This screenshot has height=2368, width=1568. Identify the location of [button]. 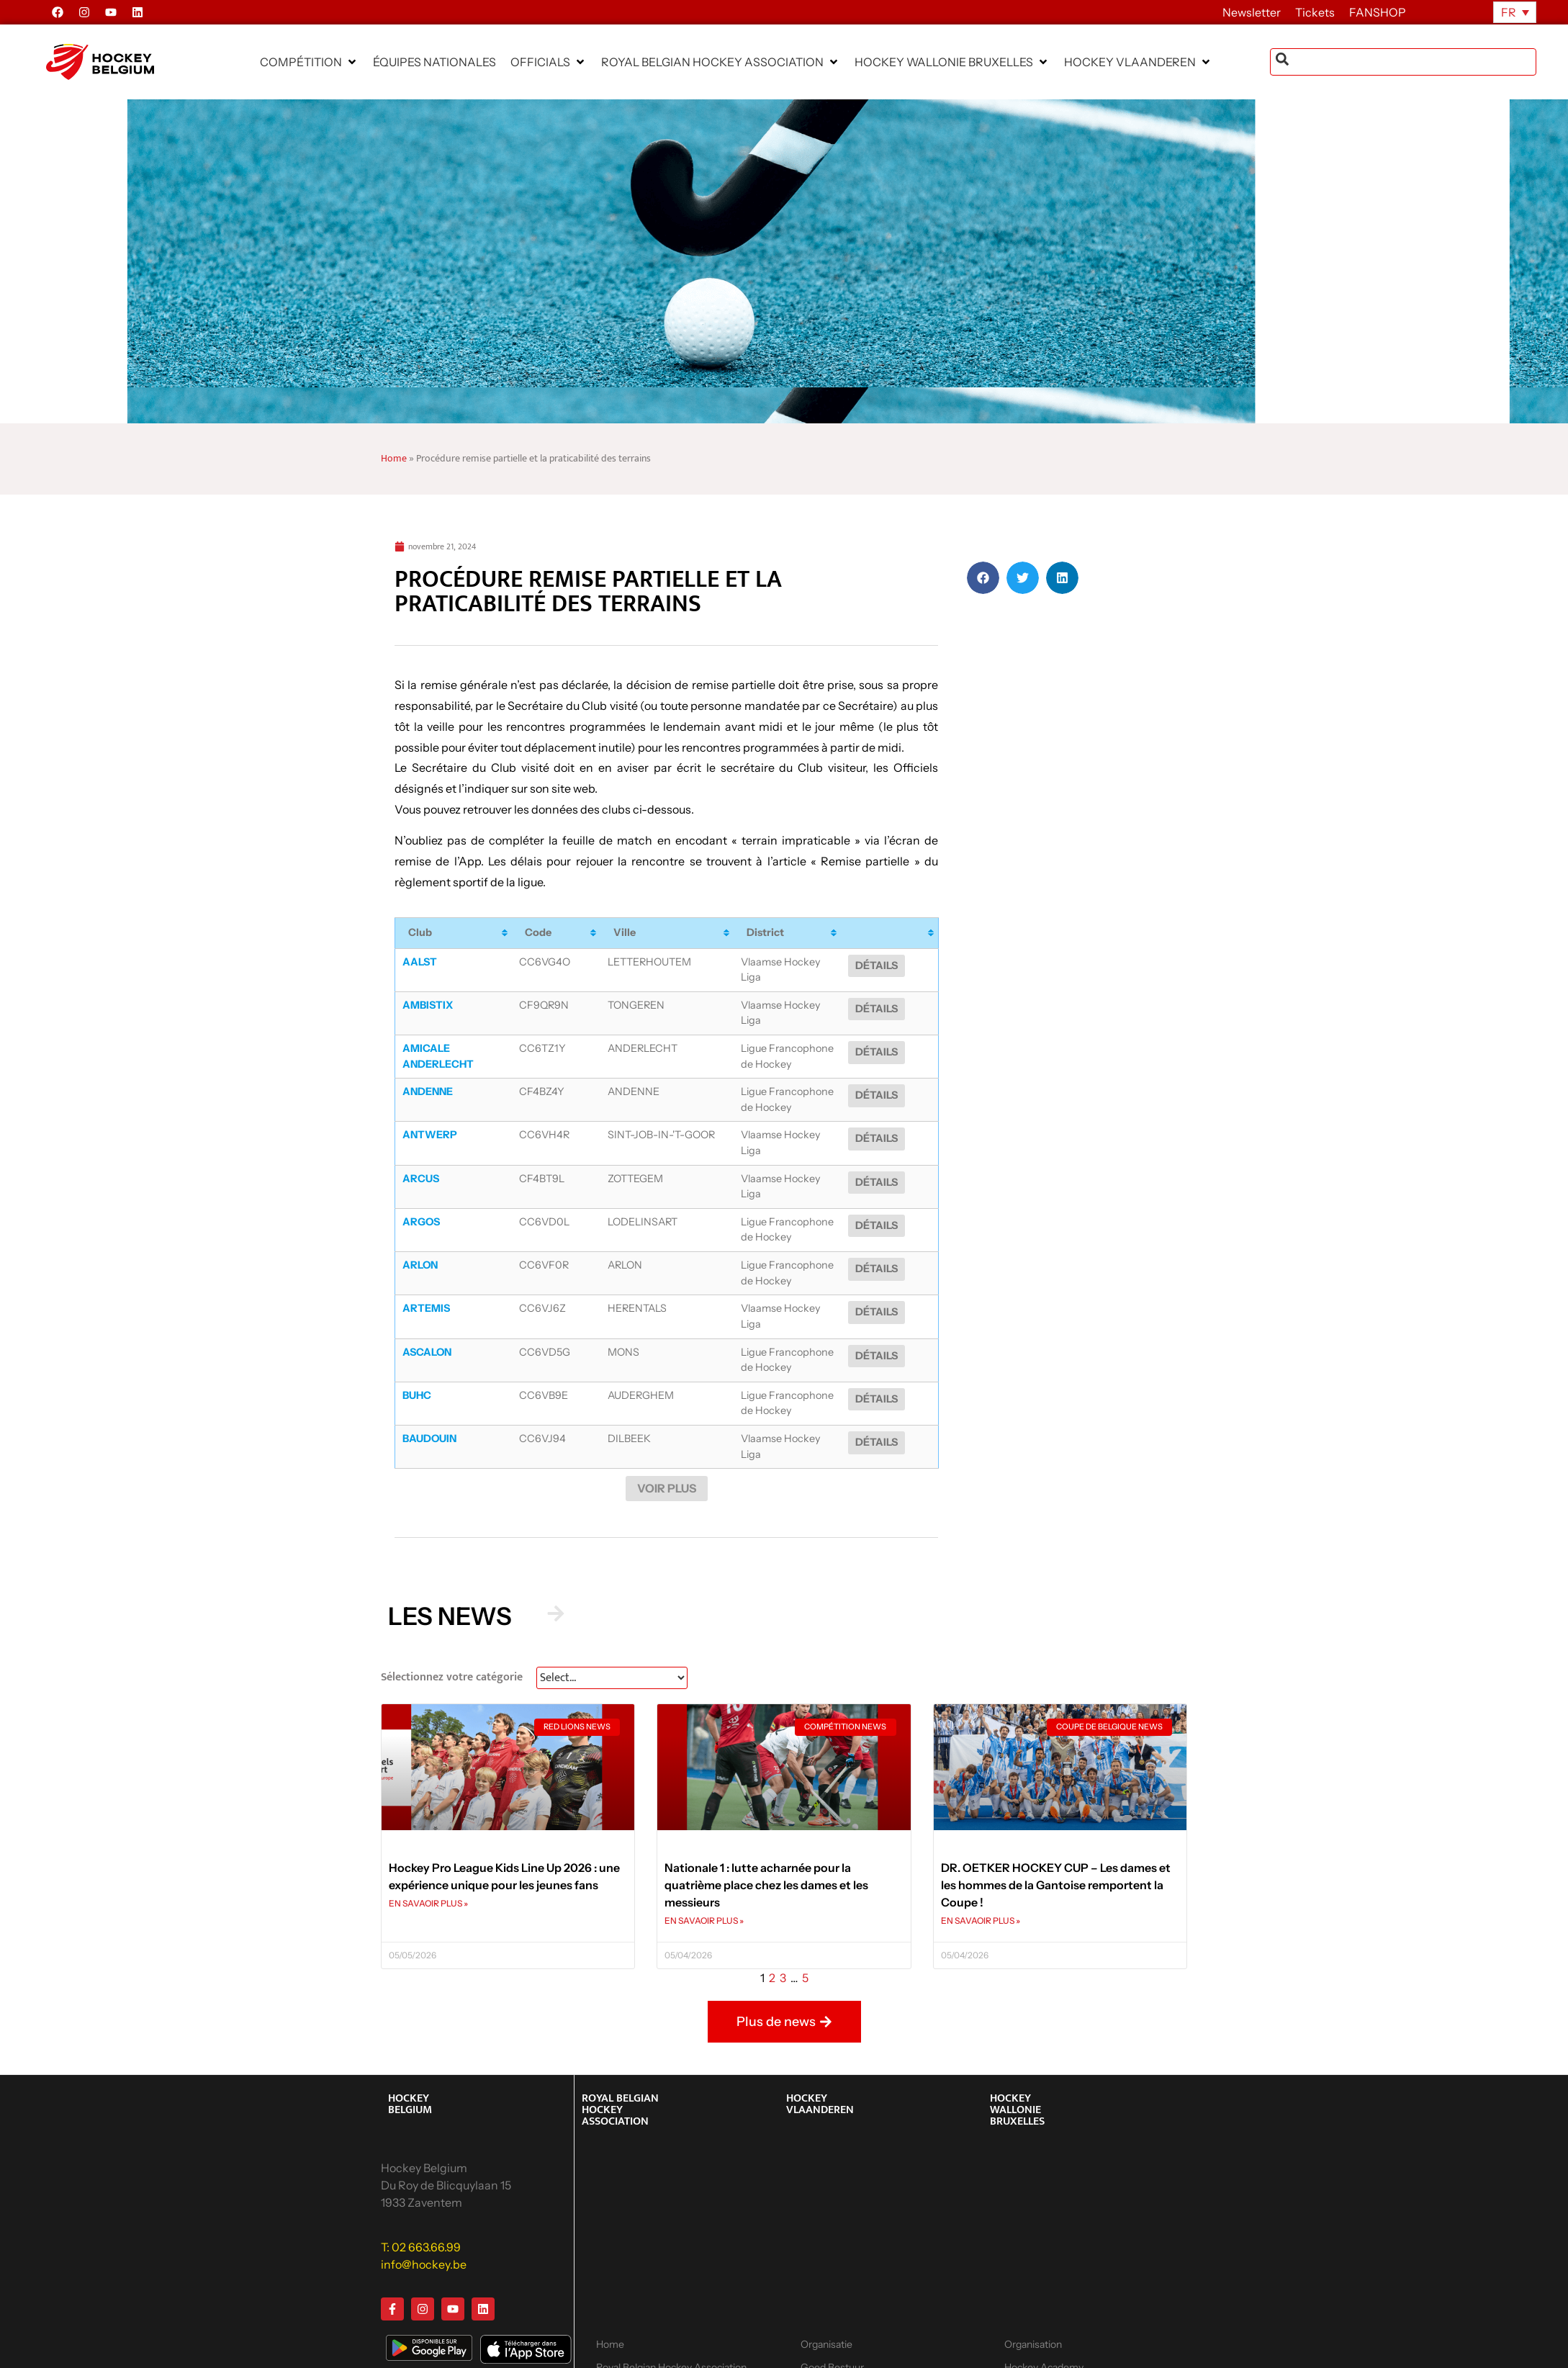
(309, 62).